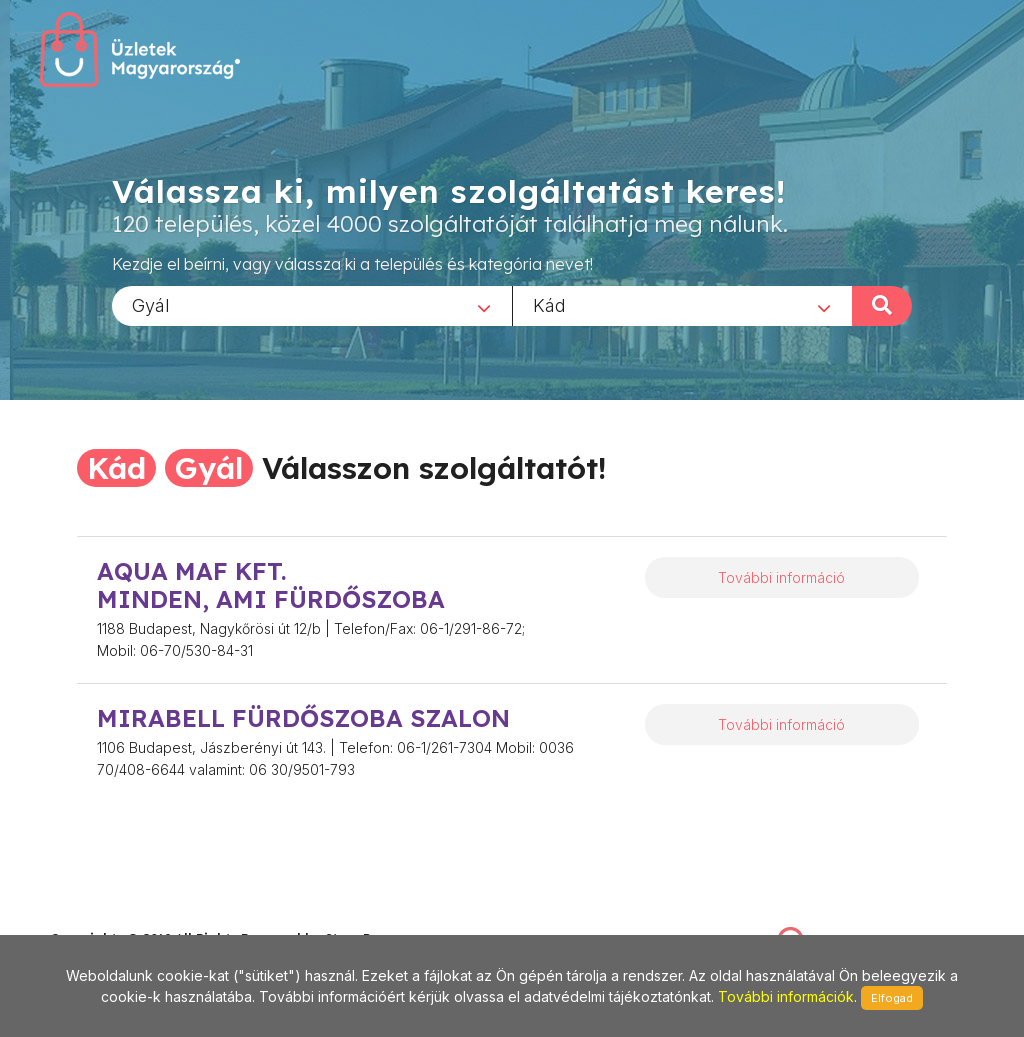 This screenshot has width=1024, height=1037. Describe the element at coordinates (786, 996) in the screenshot. I see `További információk` at that location.